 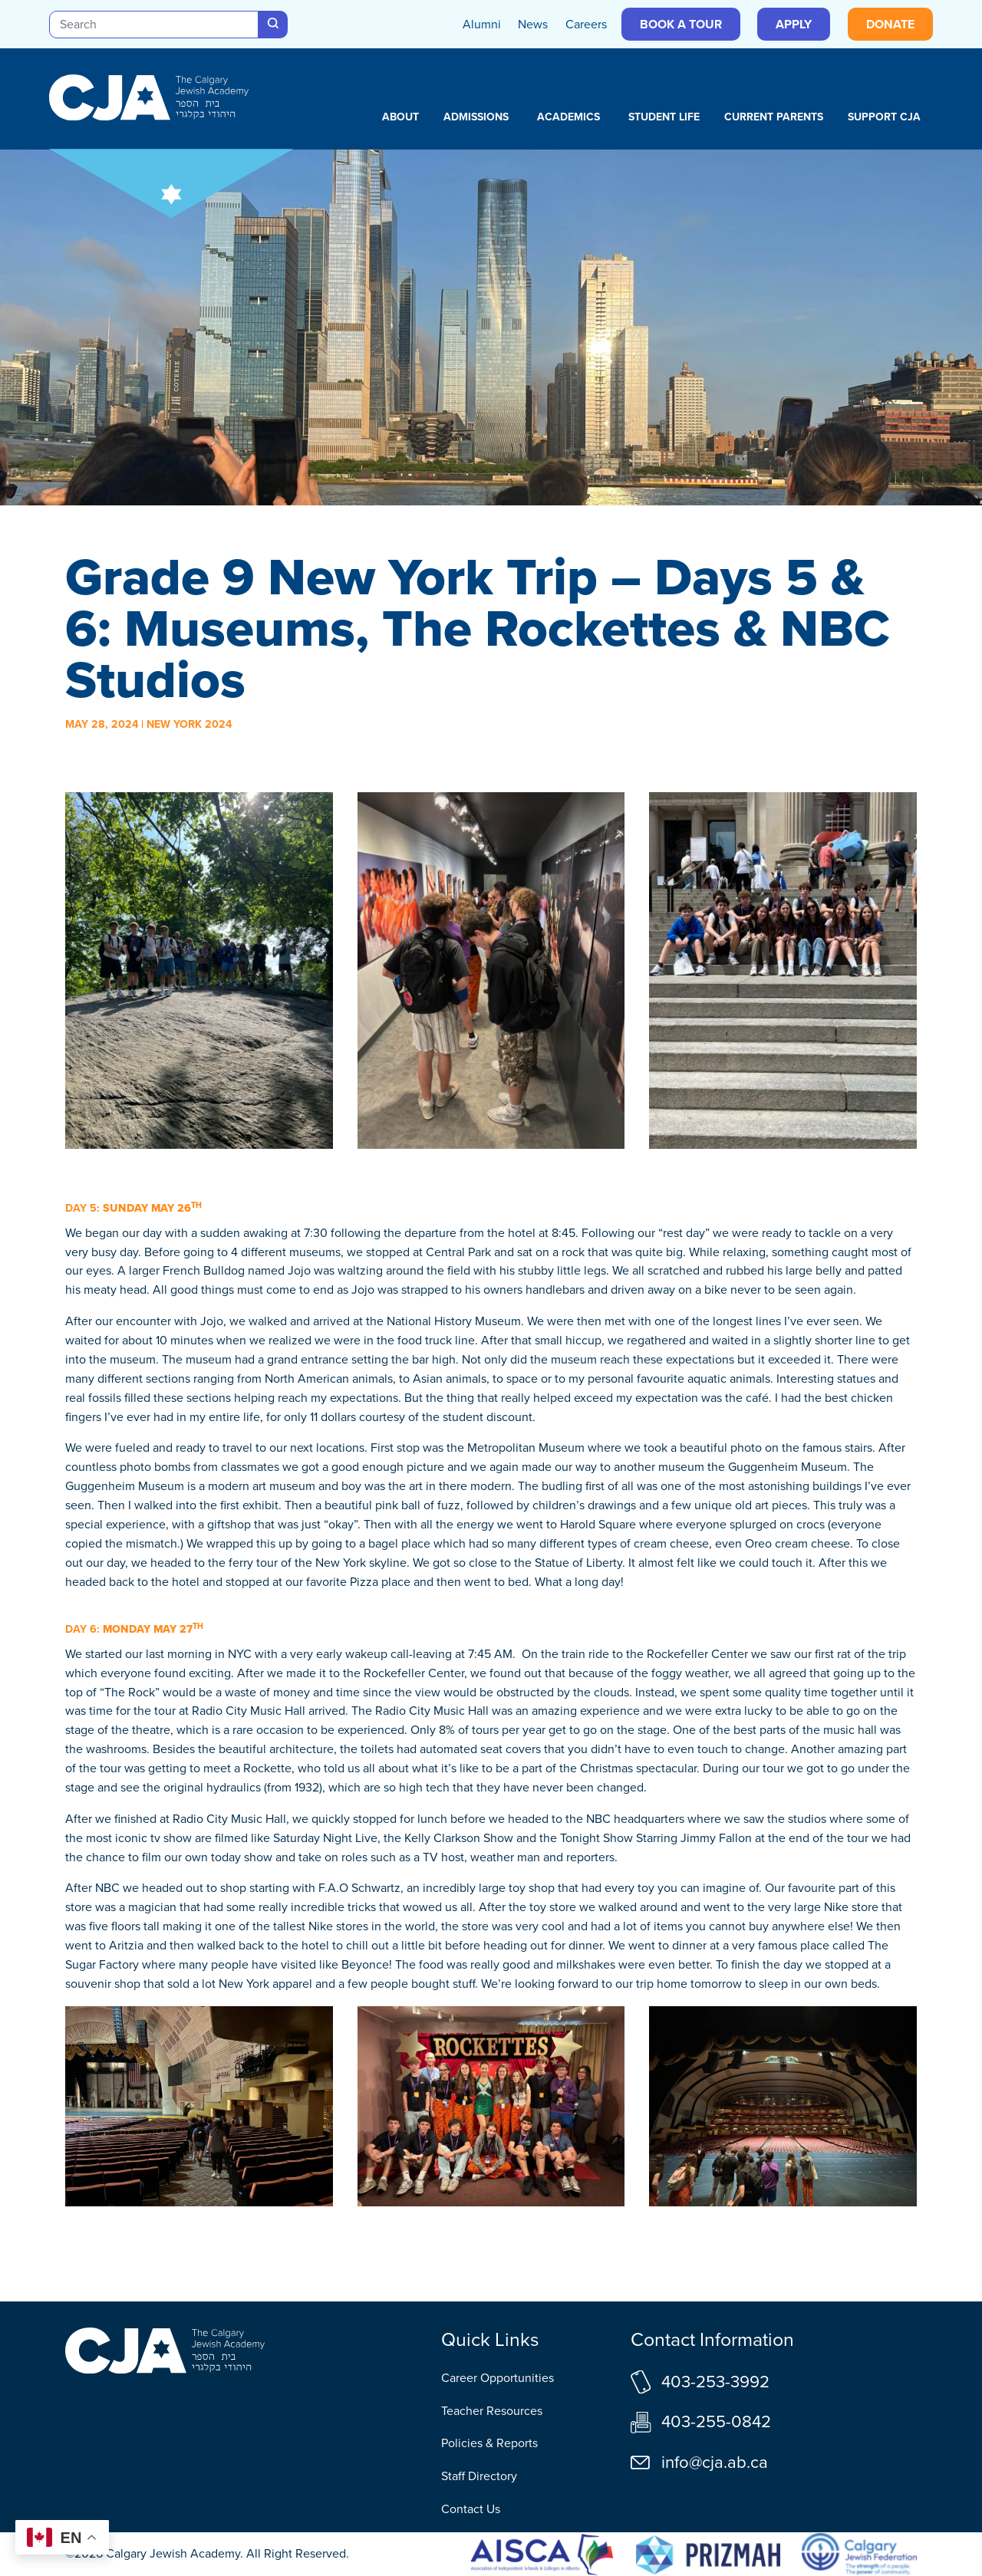 I want to click on News, so click(x=533, y=24).